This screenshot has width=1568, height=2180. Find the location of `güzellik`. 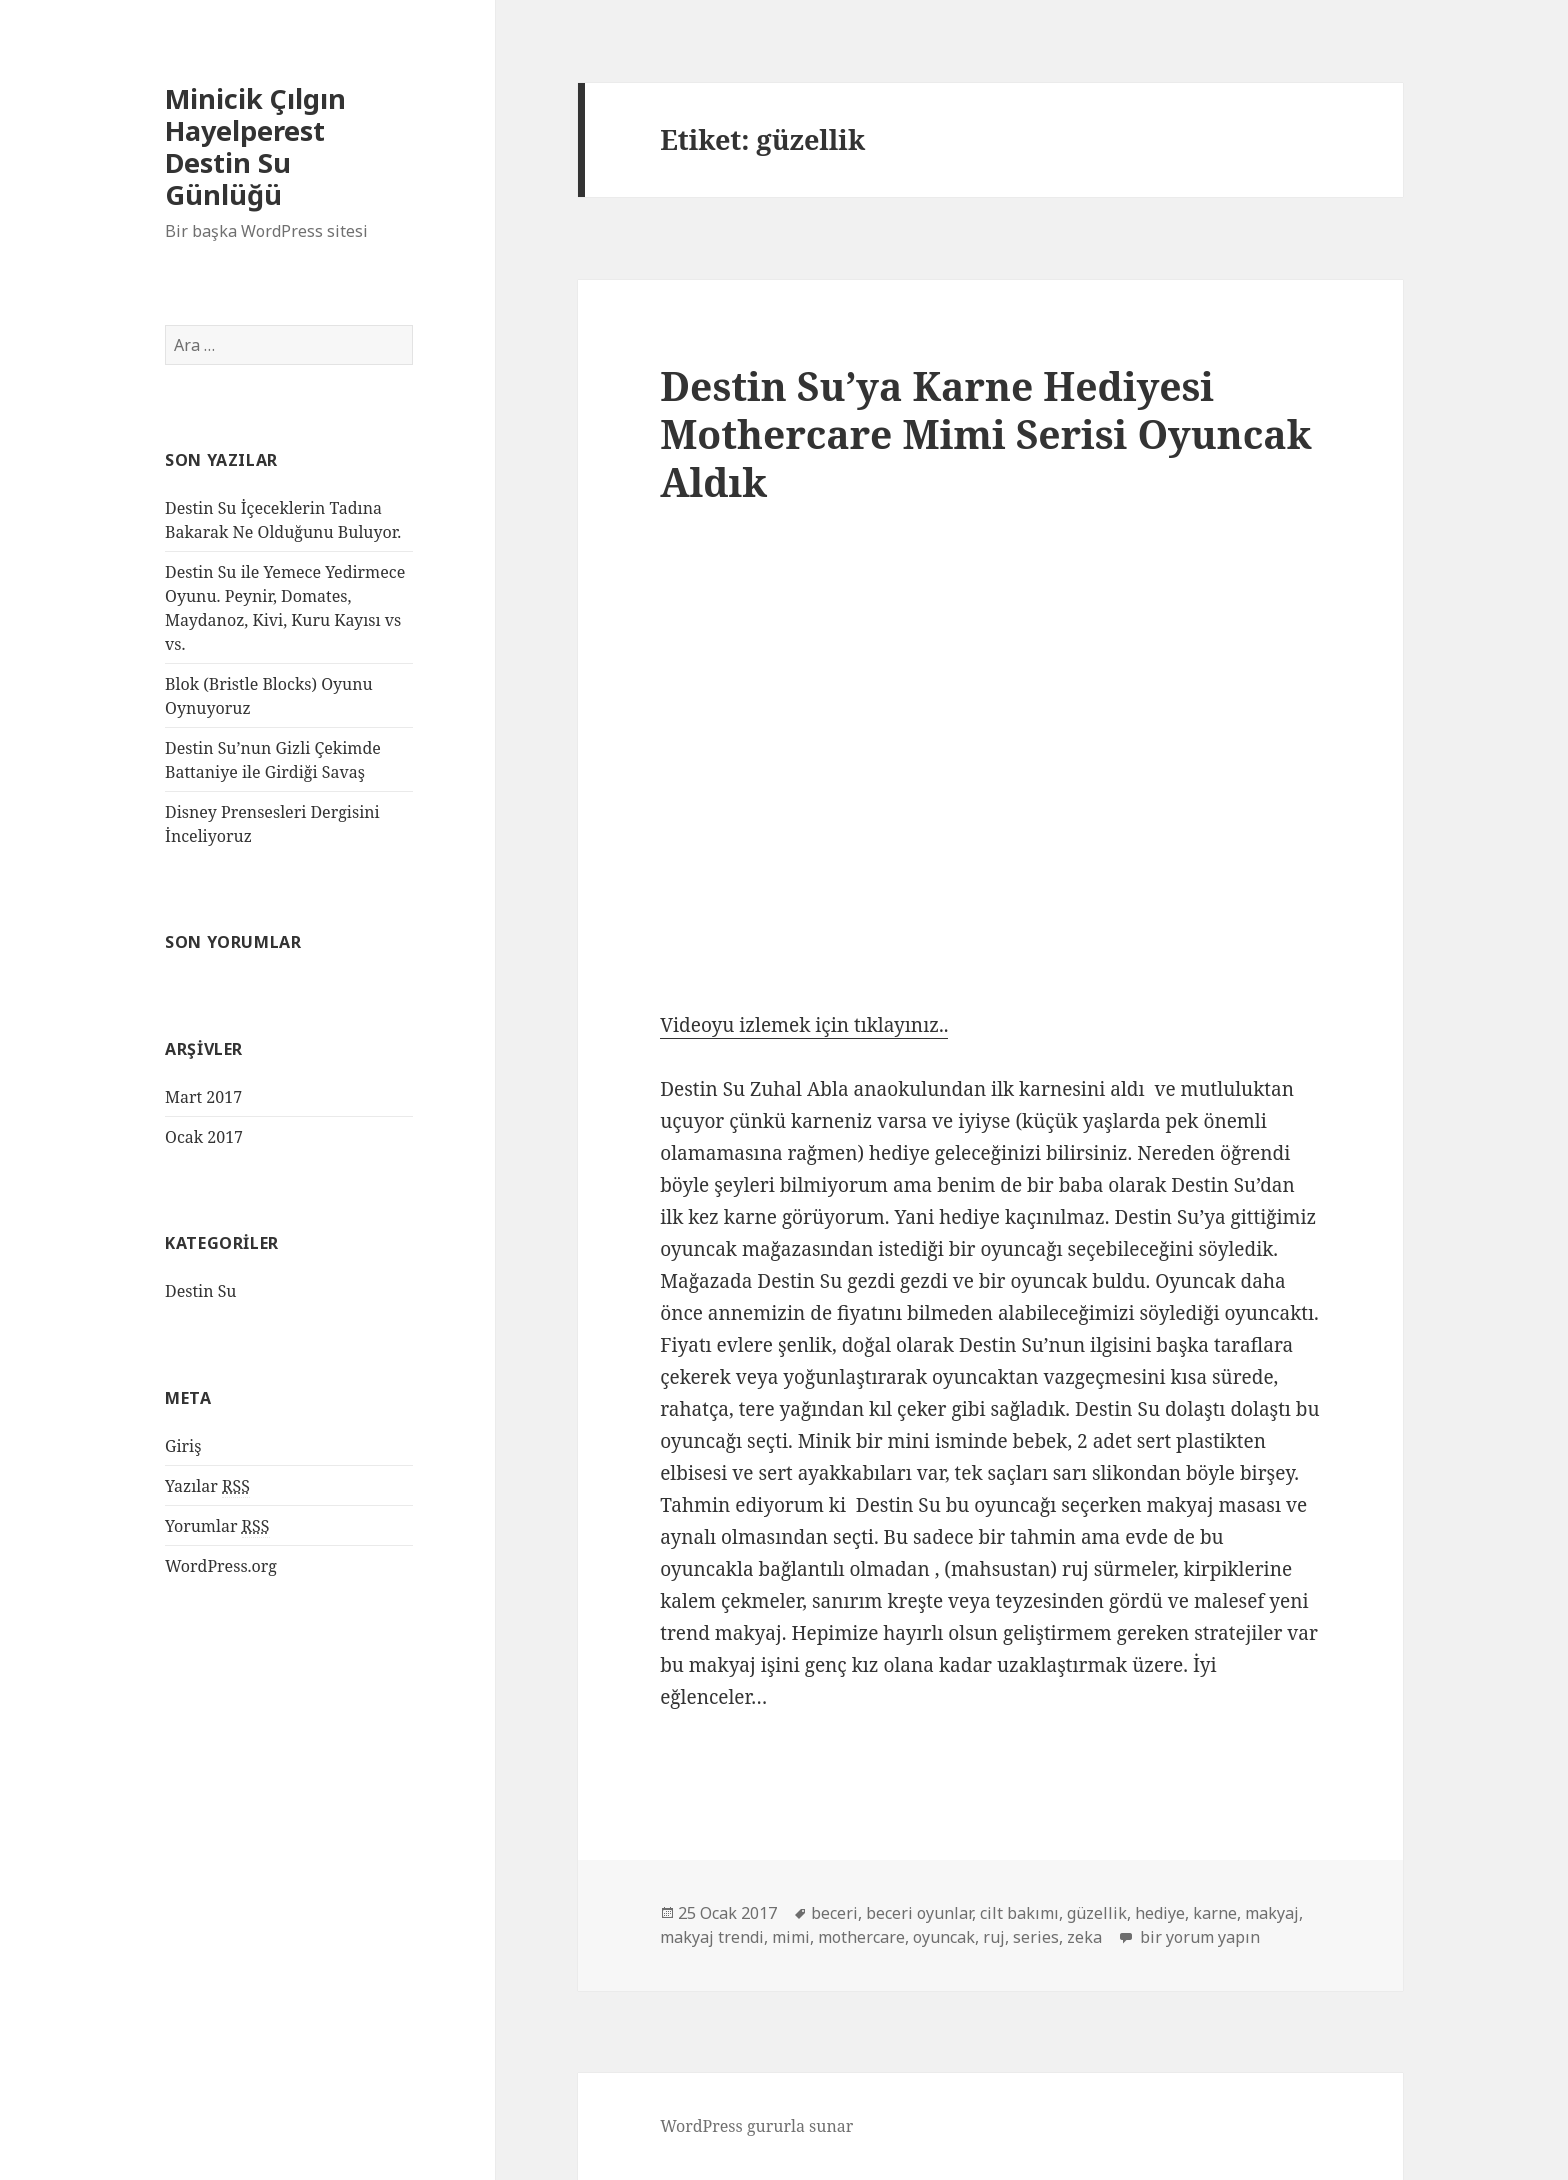

güzellik is located at coordinates (1097, 1913).